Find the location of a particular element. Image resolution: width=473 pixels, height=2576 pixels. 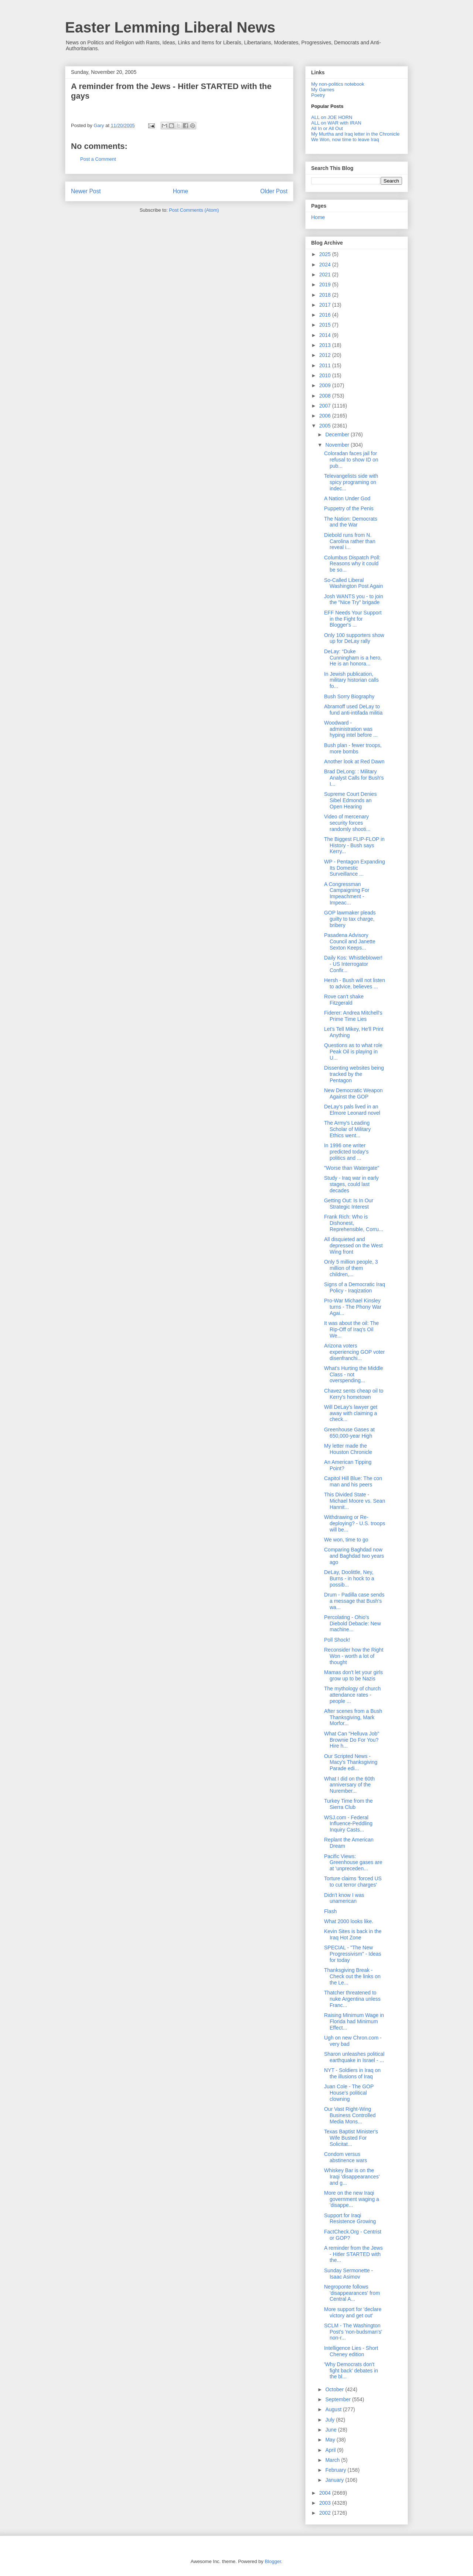

New Democratic Weapon Against the GOP is located at coordinates (353, 1093).